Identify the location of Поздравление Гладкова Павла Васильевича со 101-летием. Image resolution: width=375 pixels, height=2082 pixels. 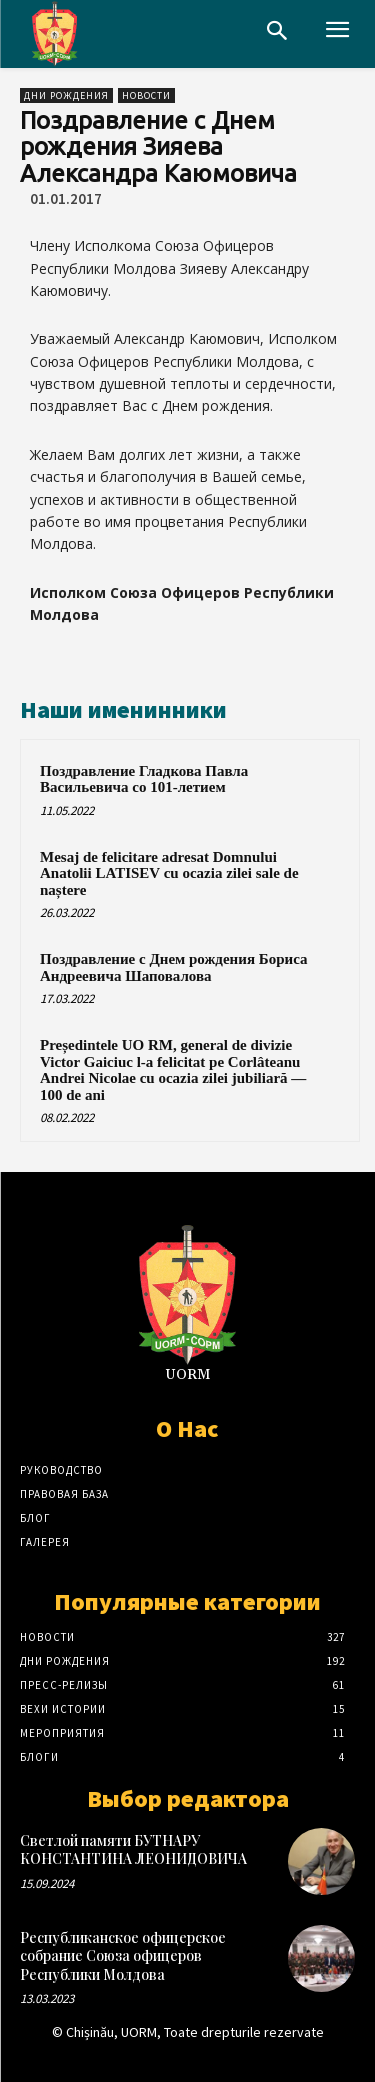
(144, 779).